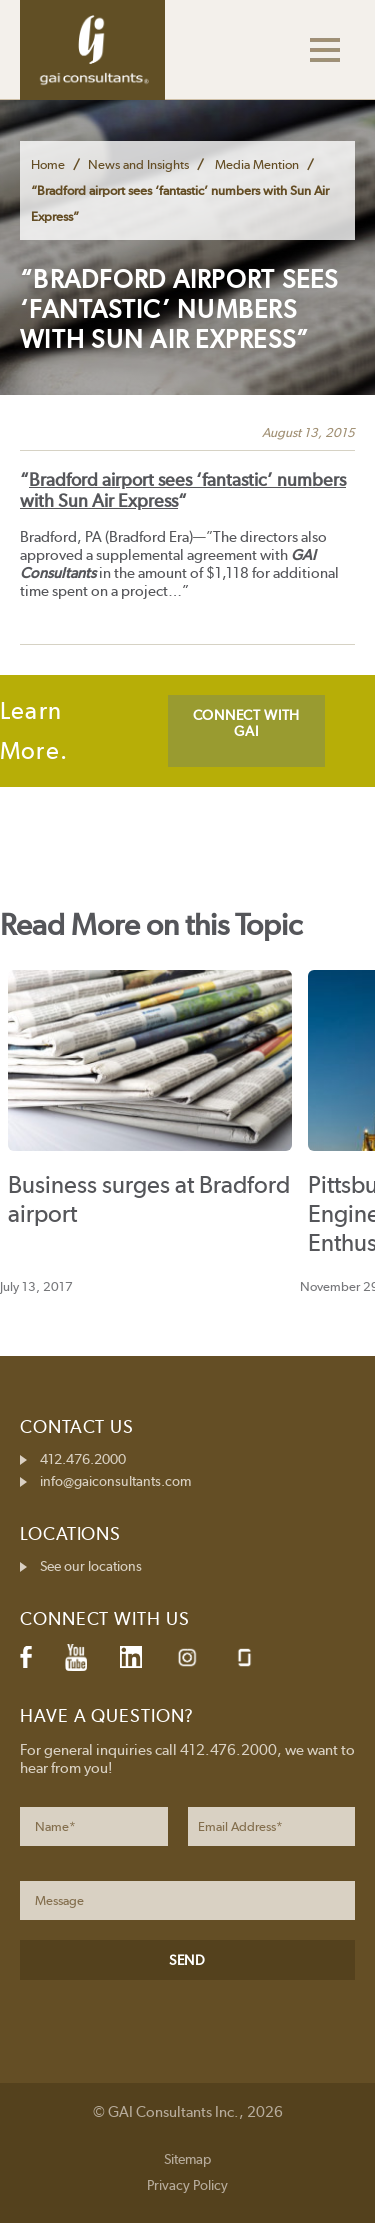 The image size is (375, 2223). Describe the element at coordinates (26, 1657) in the screenshot. I see `Facebook` at that location.